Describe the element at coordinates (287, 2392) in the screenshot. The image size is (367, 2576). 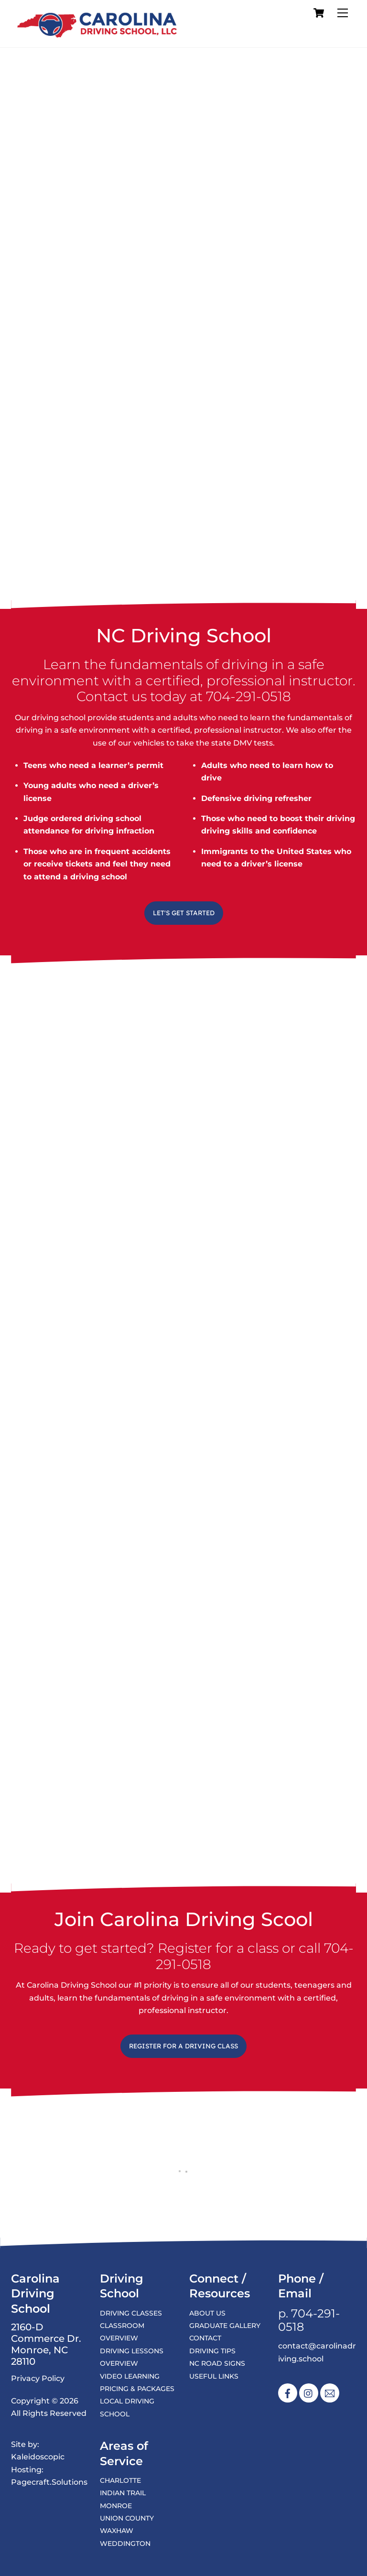
I see `[facebook]` at that location.